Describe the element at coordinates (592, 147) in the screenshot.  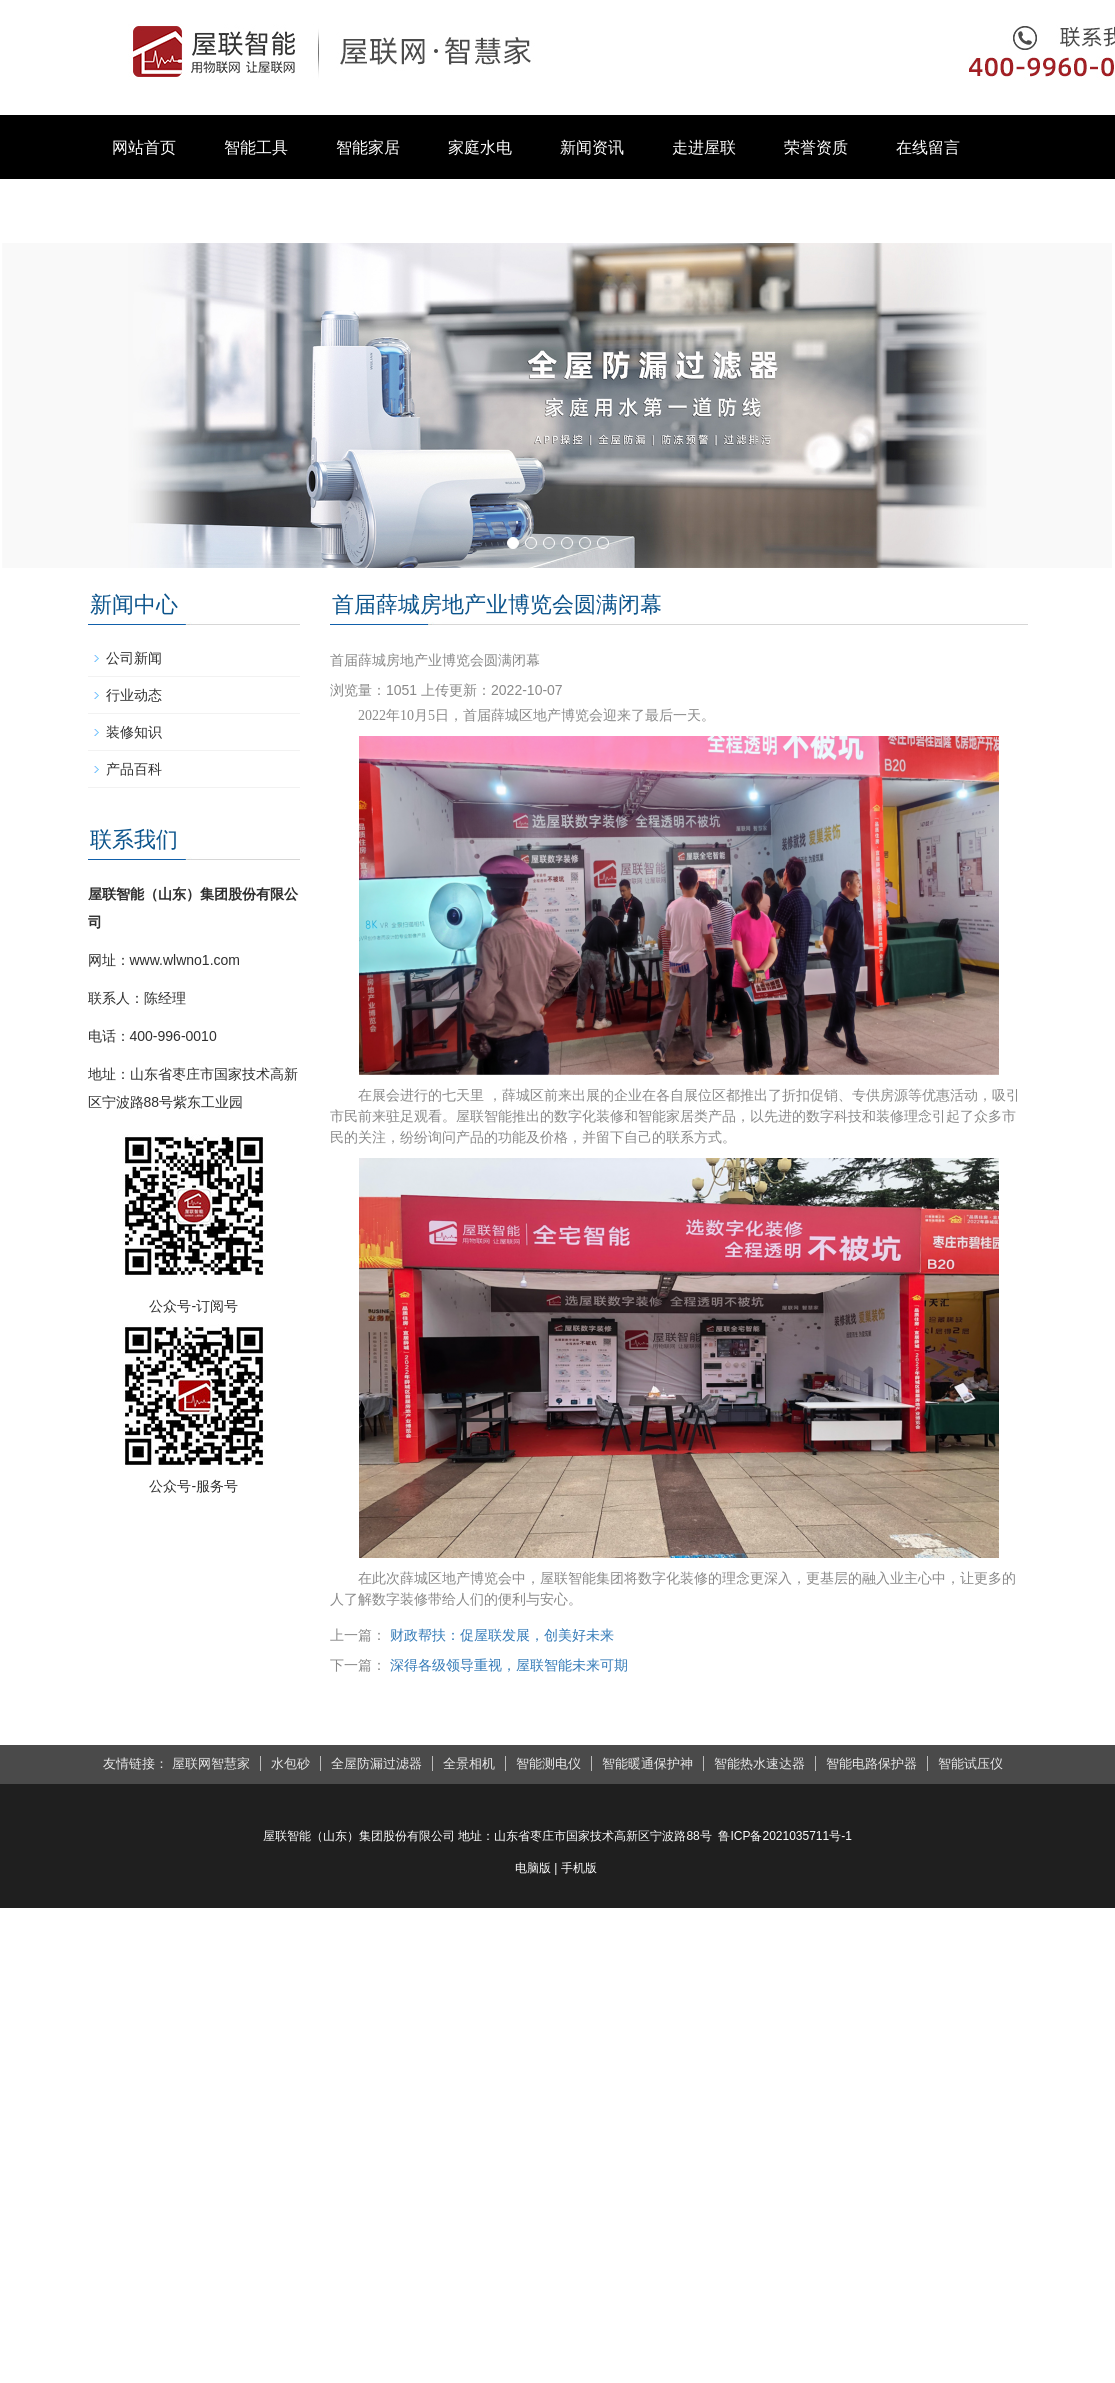
I see `新闻资讯` at that location.